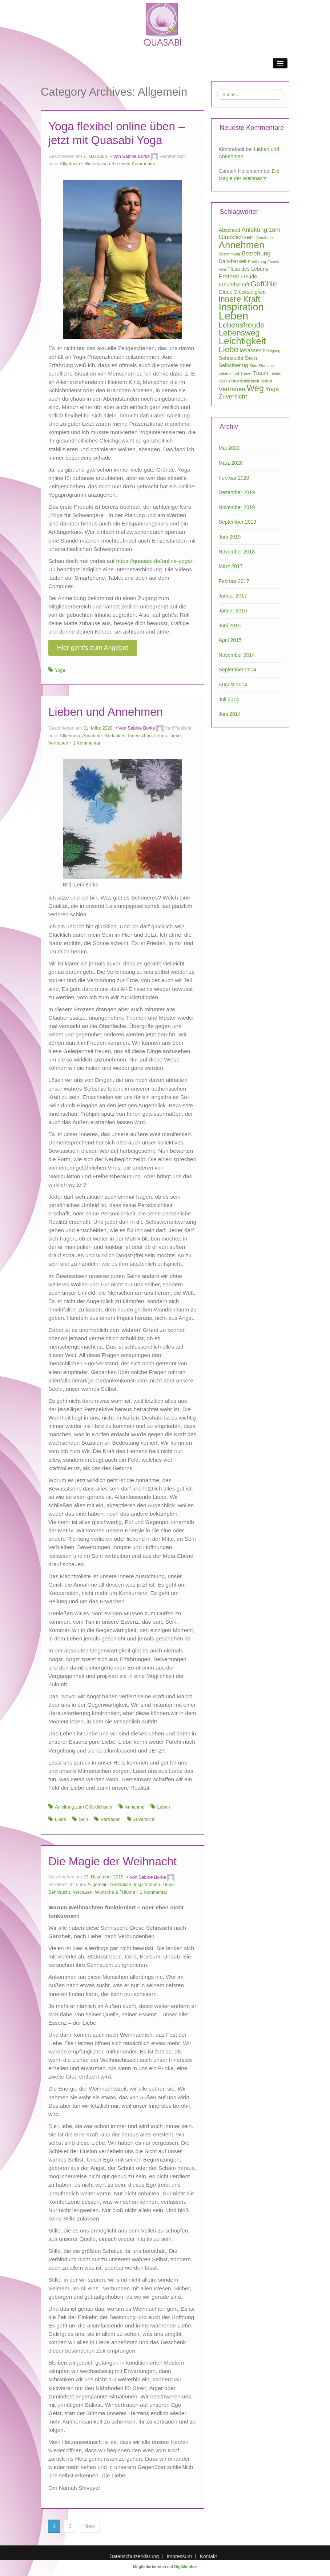 Image resolution: width=330 pixels, height=2576 pixels. What do you see at coordinates (143, 1819) in the screenshot?
I see `Zuversicht` at bounding box center [143, 1819].